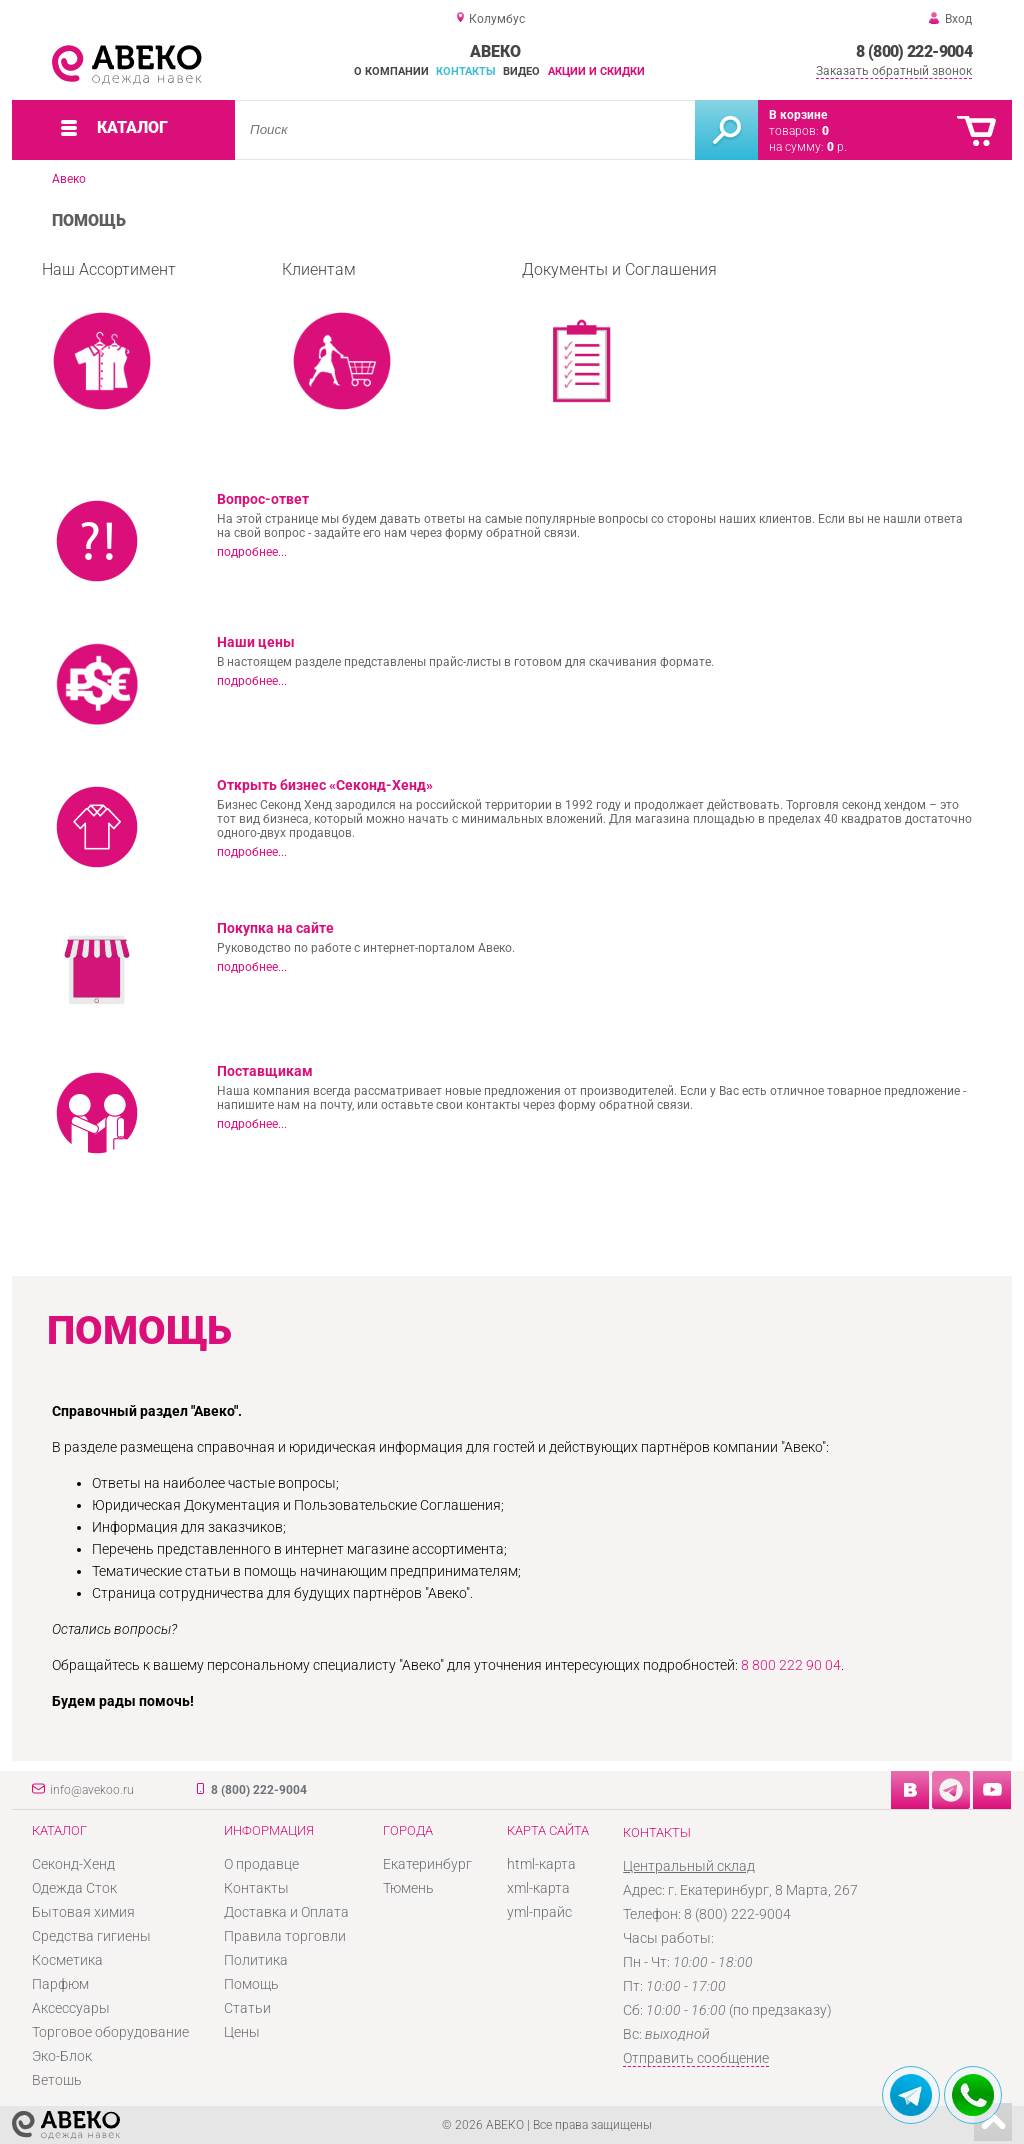 Image resolution: width=1024 pixels, height=2144 pixels. I want to click on html-карта, so click(541, 1864).